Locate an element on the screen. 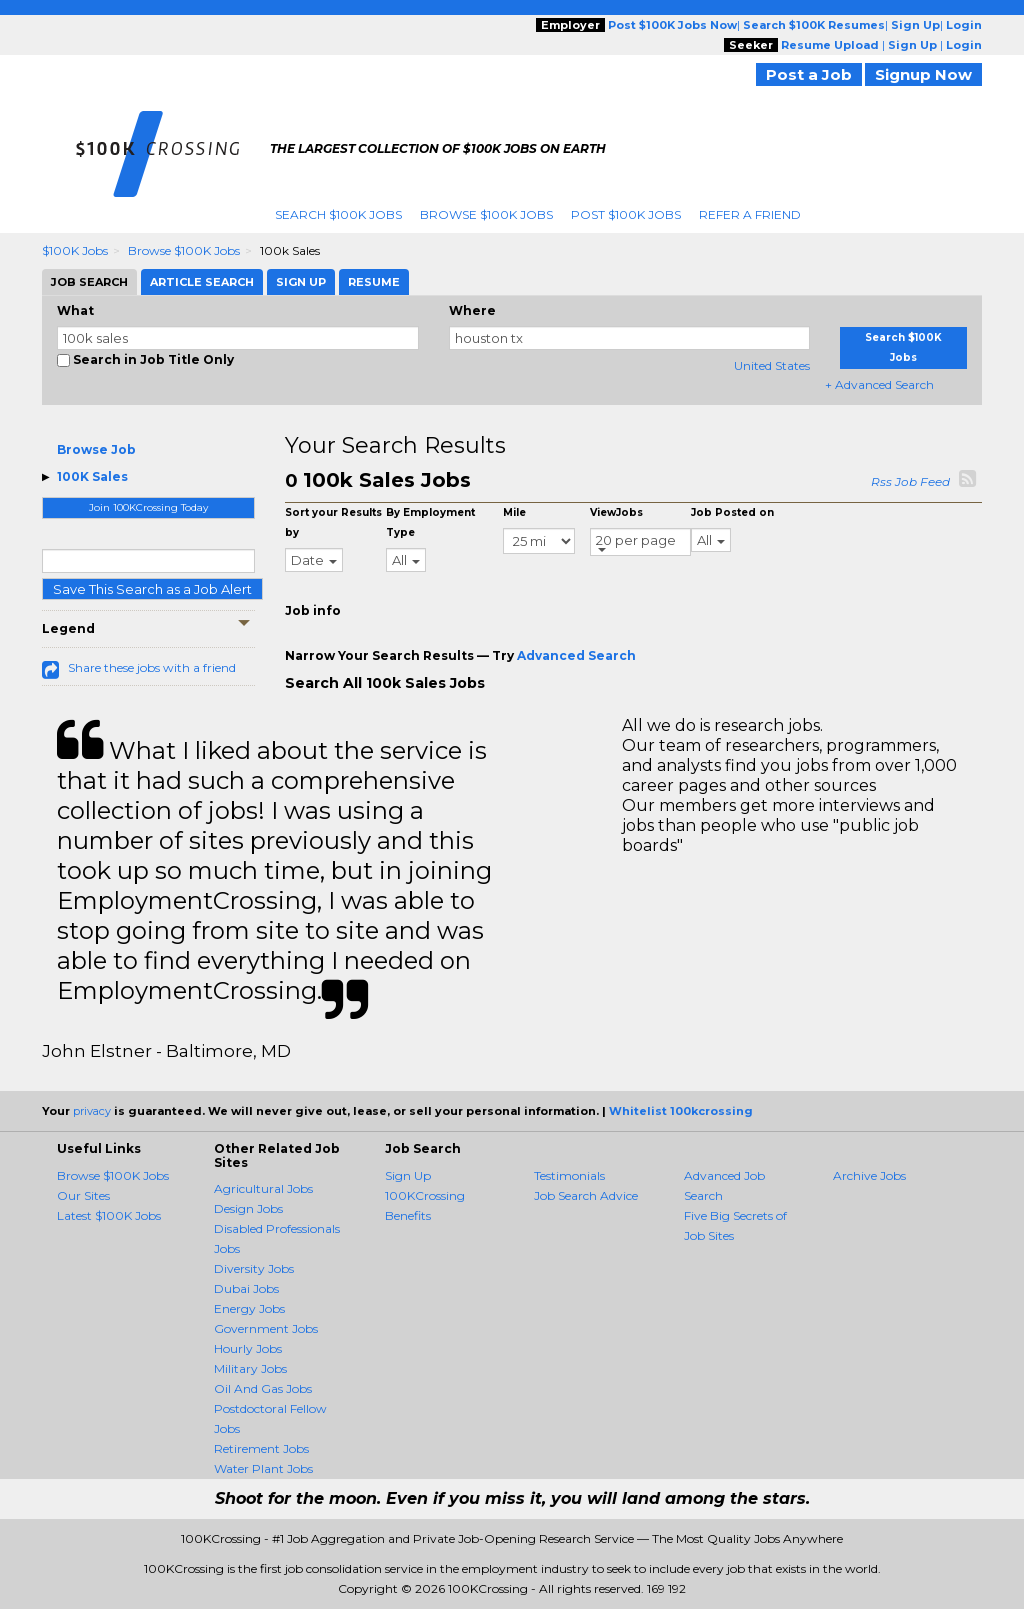 The image size is (1024, 1609). Sort your Results by is located at coordinates (333, 522).